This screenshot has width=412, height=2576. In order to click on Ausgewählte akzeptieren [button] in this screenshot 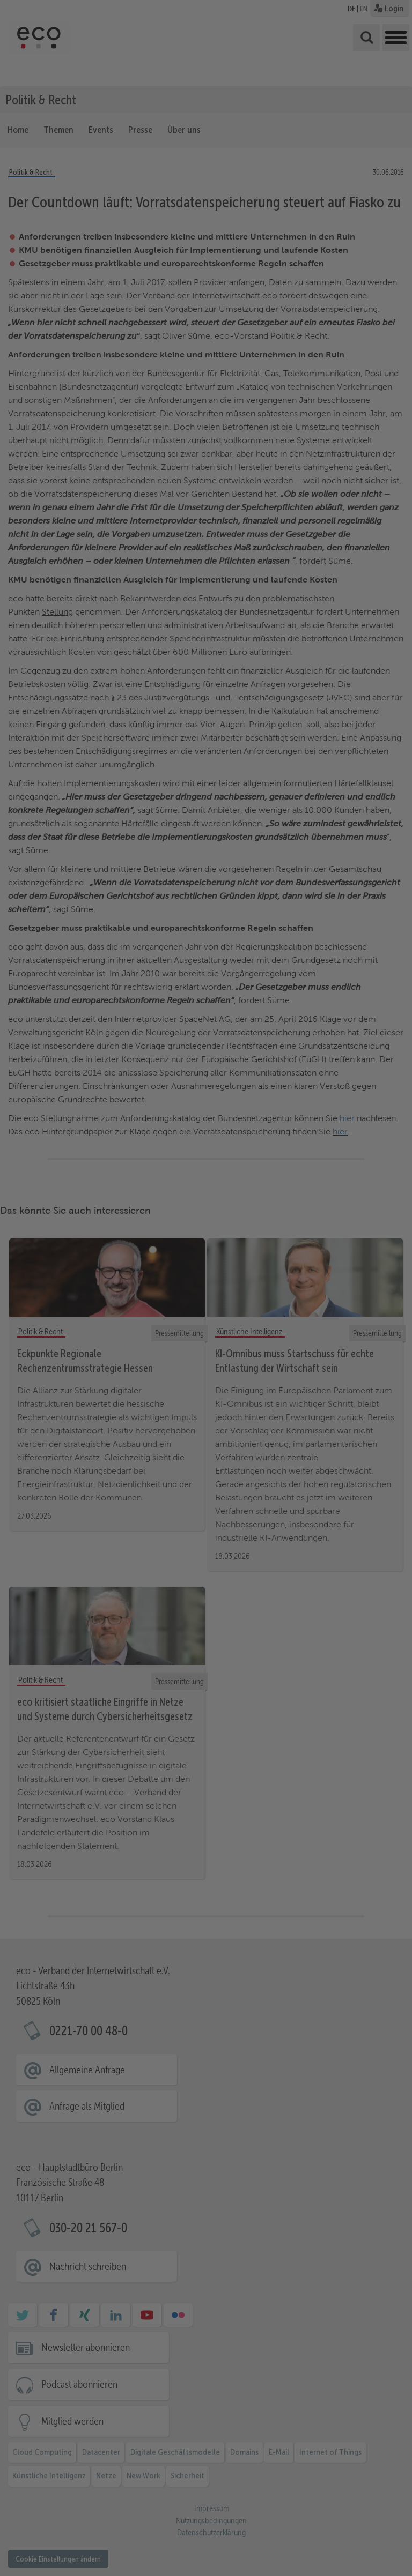, I will do `click(360, 2477)`.